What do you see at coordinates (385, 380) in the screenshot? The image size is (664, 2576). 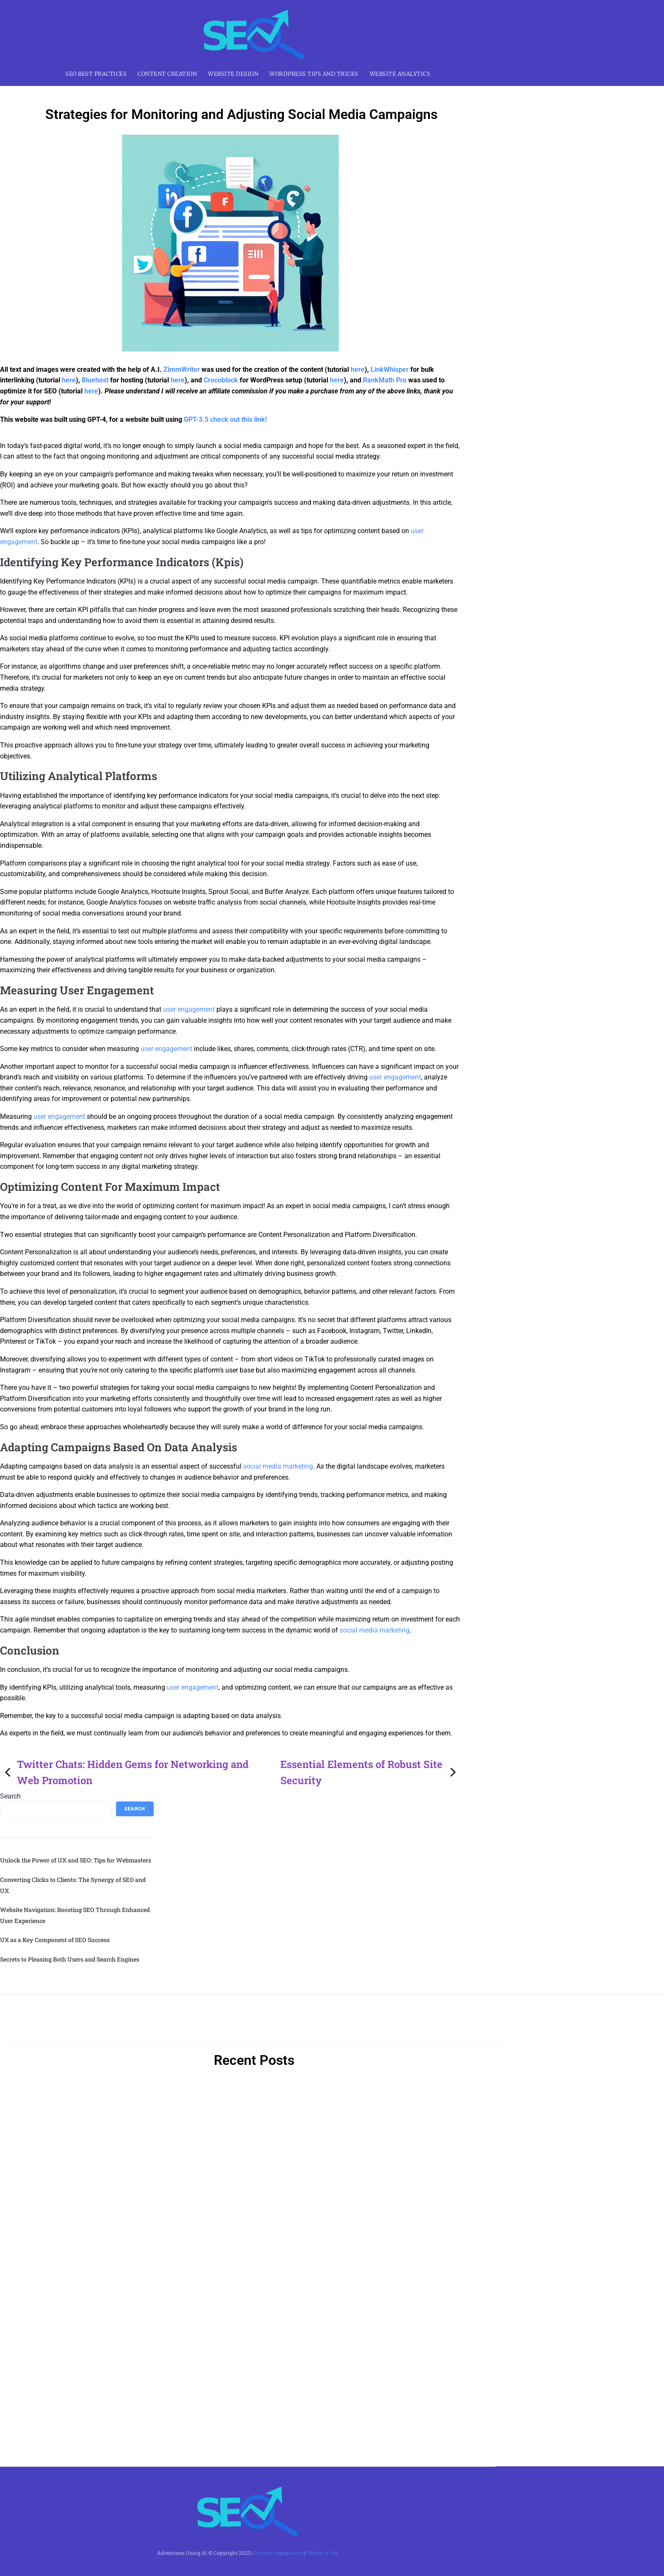 I see `RankMath Pro` at bounding box center [385, 380].